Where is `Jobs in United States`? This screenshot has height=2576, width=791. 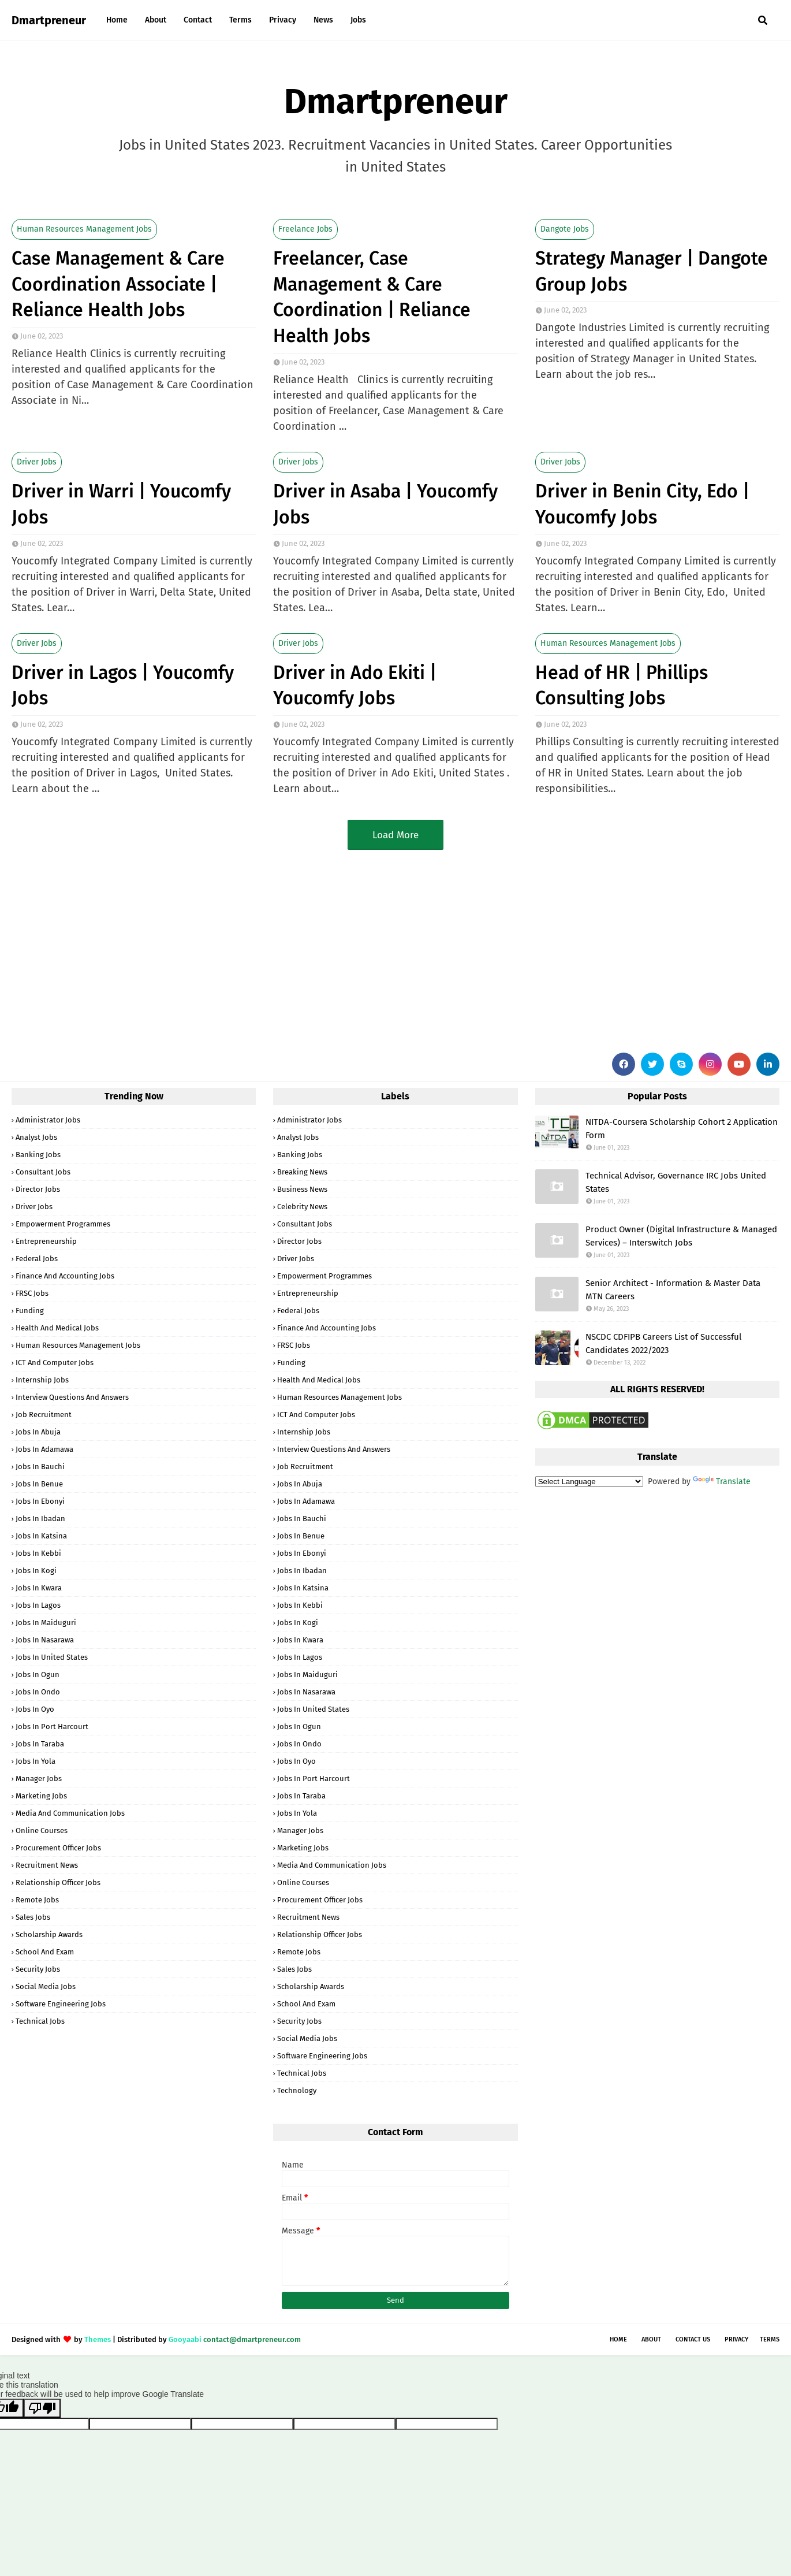 Jobs in United States is located at coordinates (52, 1657).